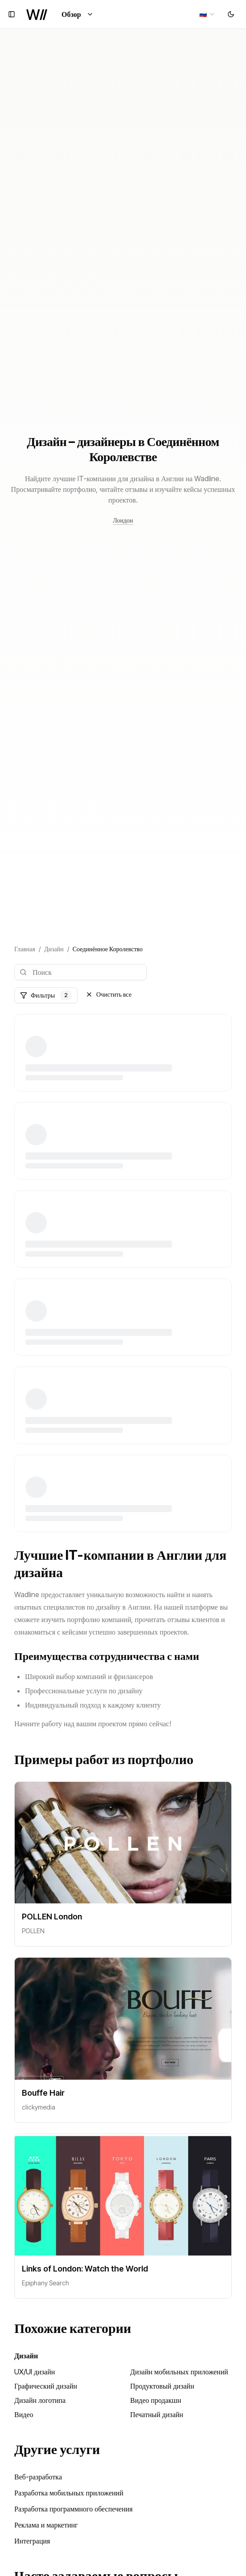  Describe the element at coordinates (179, 2371) in the screenshot. I see `Дизайн мобильных приложений` at that location.